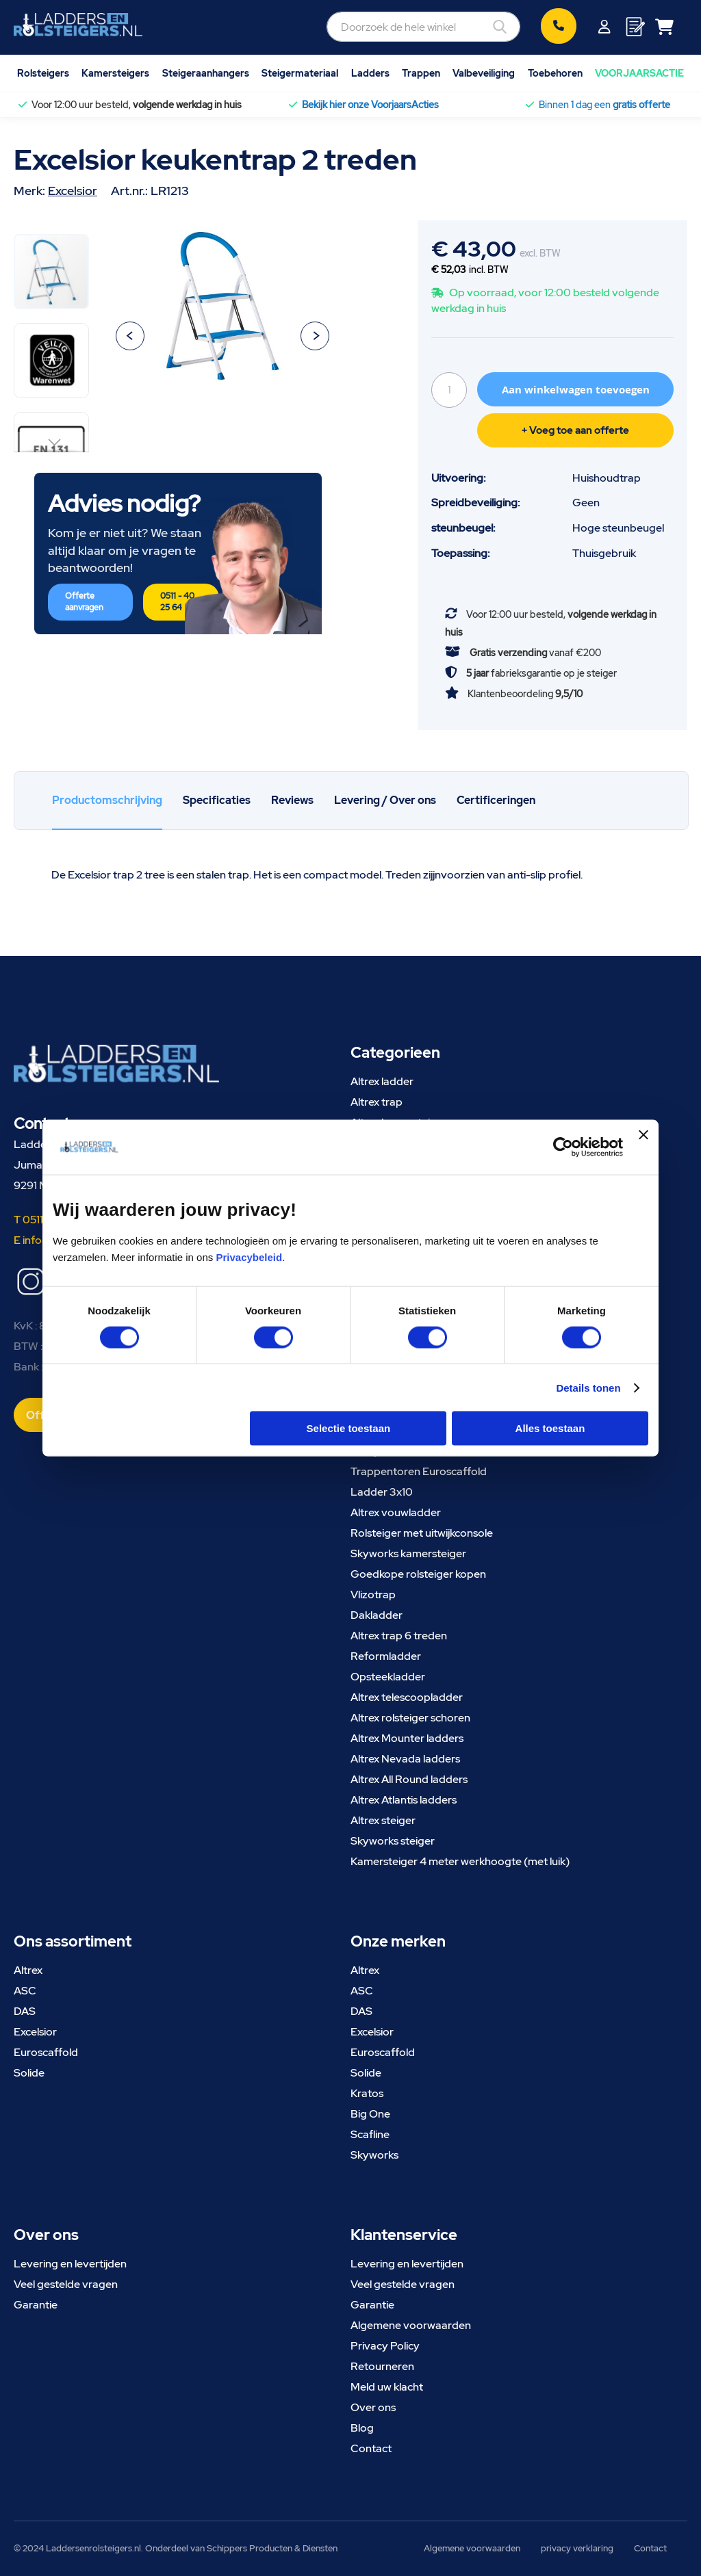 The image size is (701, 2576). I want to click on Trappen, so click(421, 72).